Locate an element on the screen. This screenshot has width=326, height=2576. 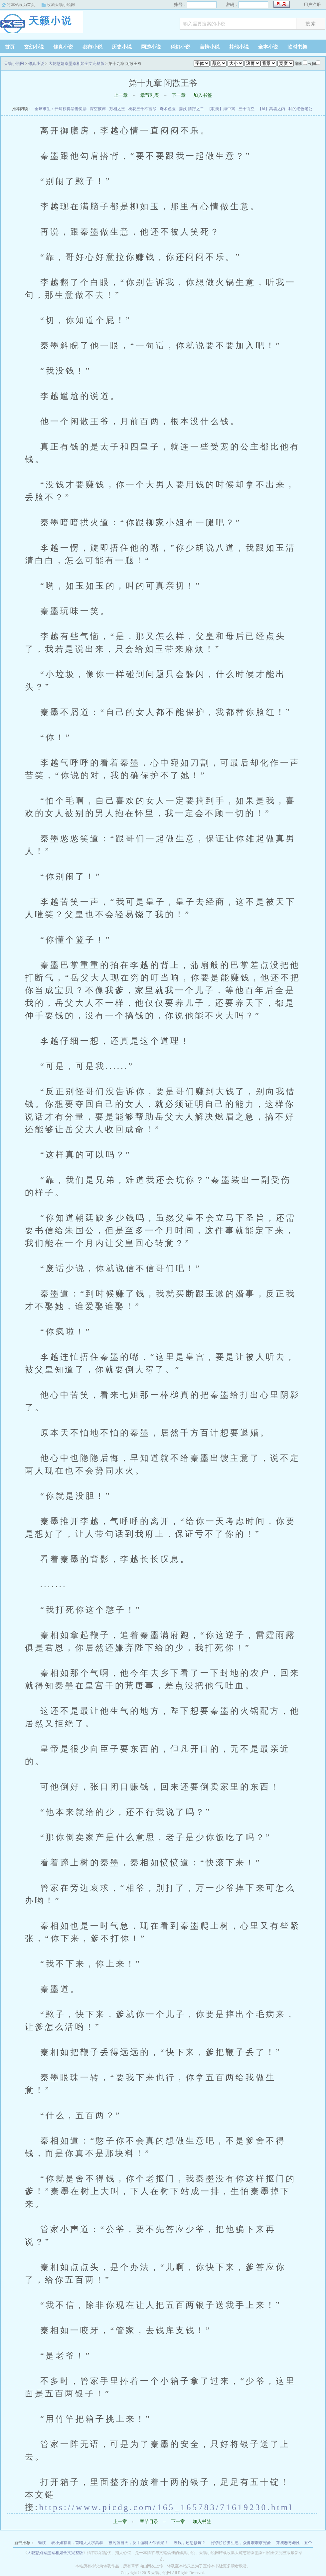
桃花三千不言尽 is located at coordinates (142, 108).